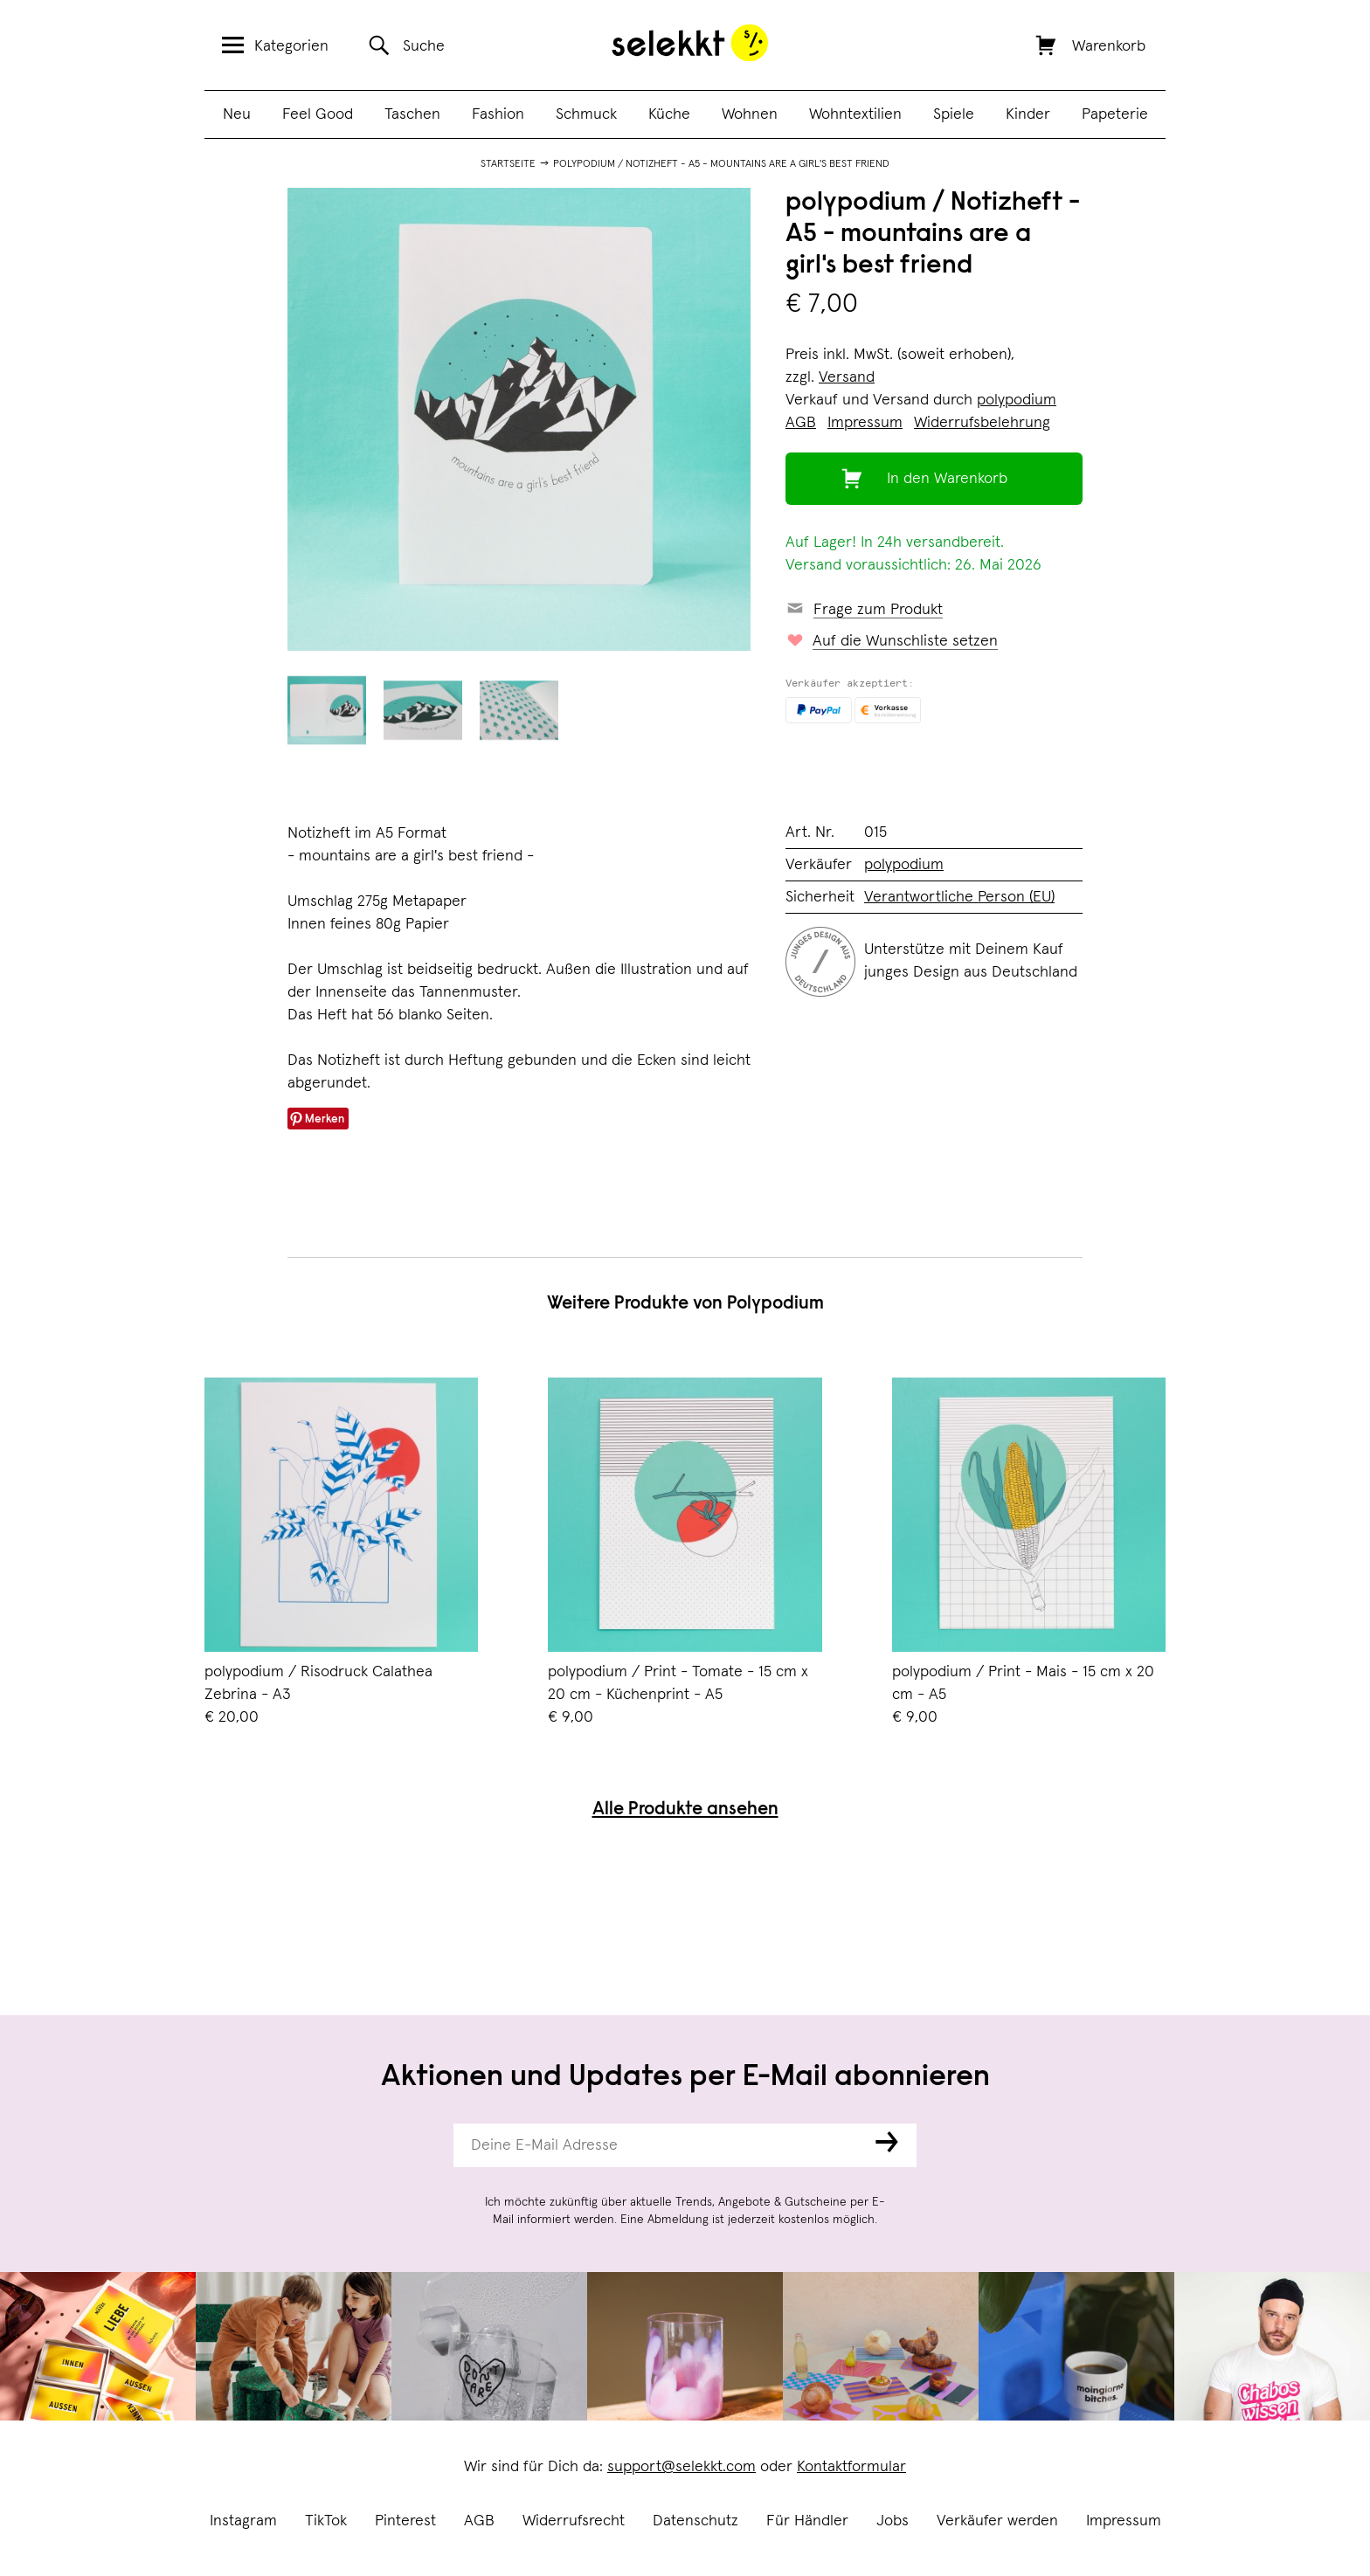 This screenshot has height=2576, width=1370. Describe the element at coordinates (953, 114) in the screenshot. I see `Spiele` at that location.